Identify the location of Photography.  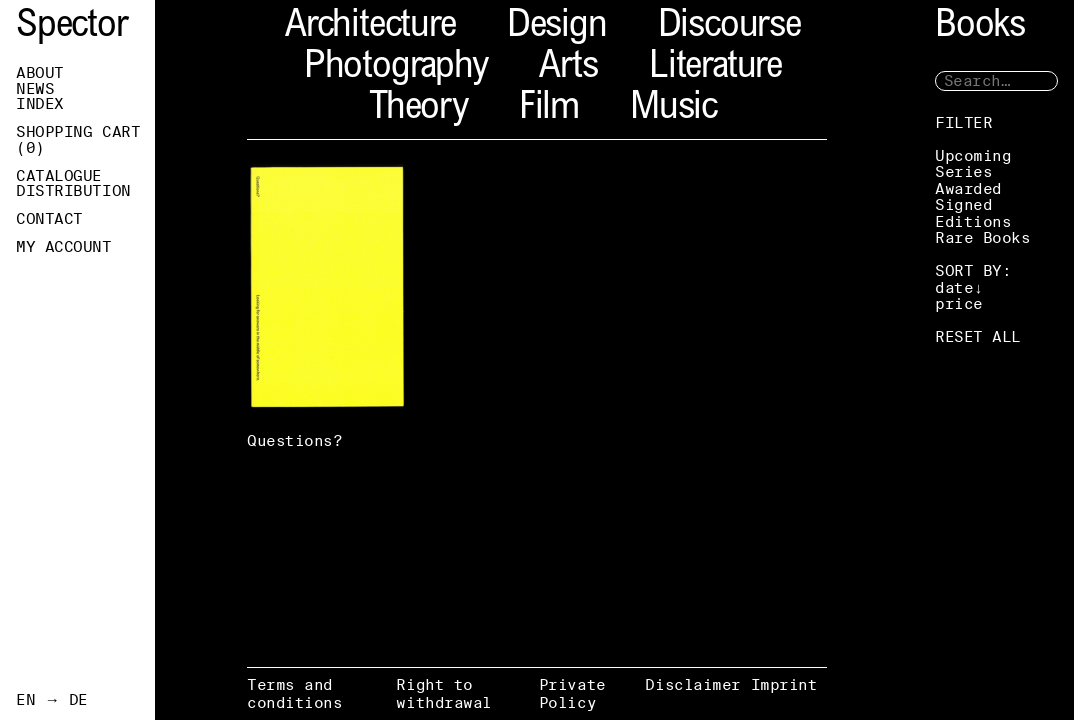
(396, 68).